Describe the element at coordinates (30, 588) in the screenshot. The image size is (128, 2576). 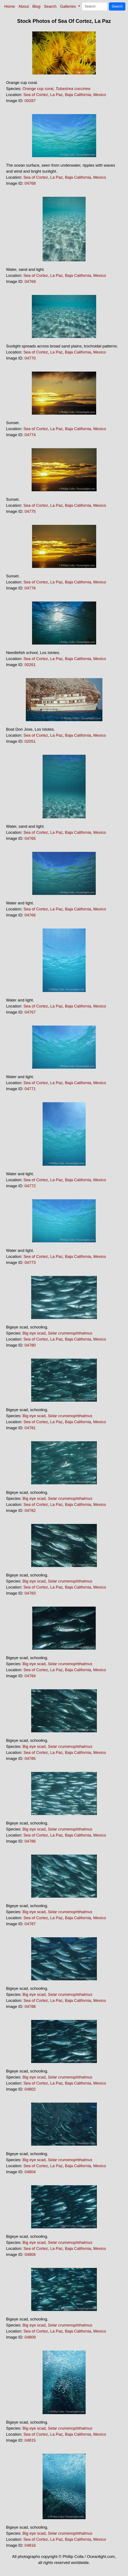
I see `04776` at that location.